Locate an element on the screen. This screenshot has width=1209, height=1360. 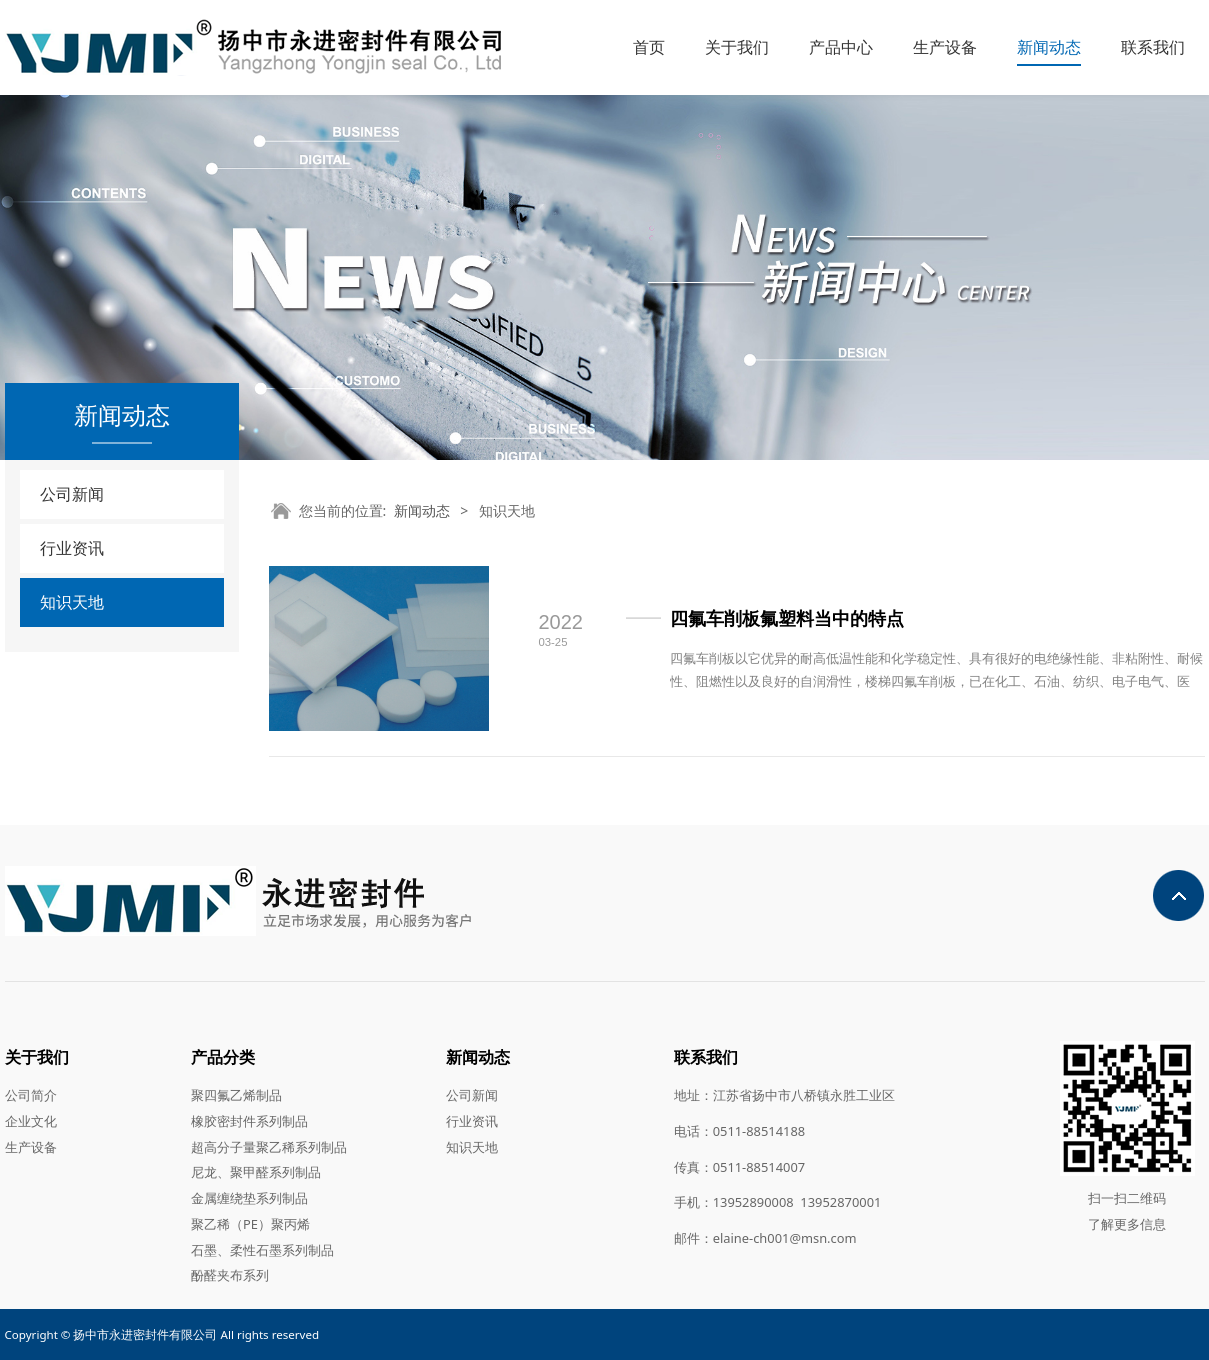
知识天地 is located at coordinates (72, 602).